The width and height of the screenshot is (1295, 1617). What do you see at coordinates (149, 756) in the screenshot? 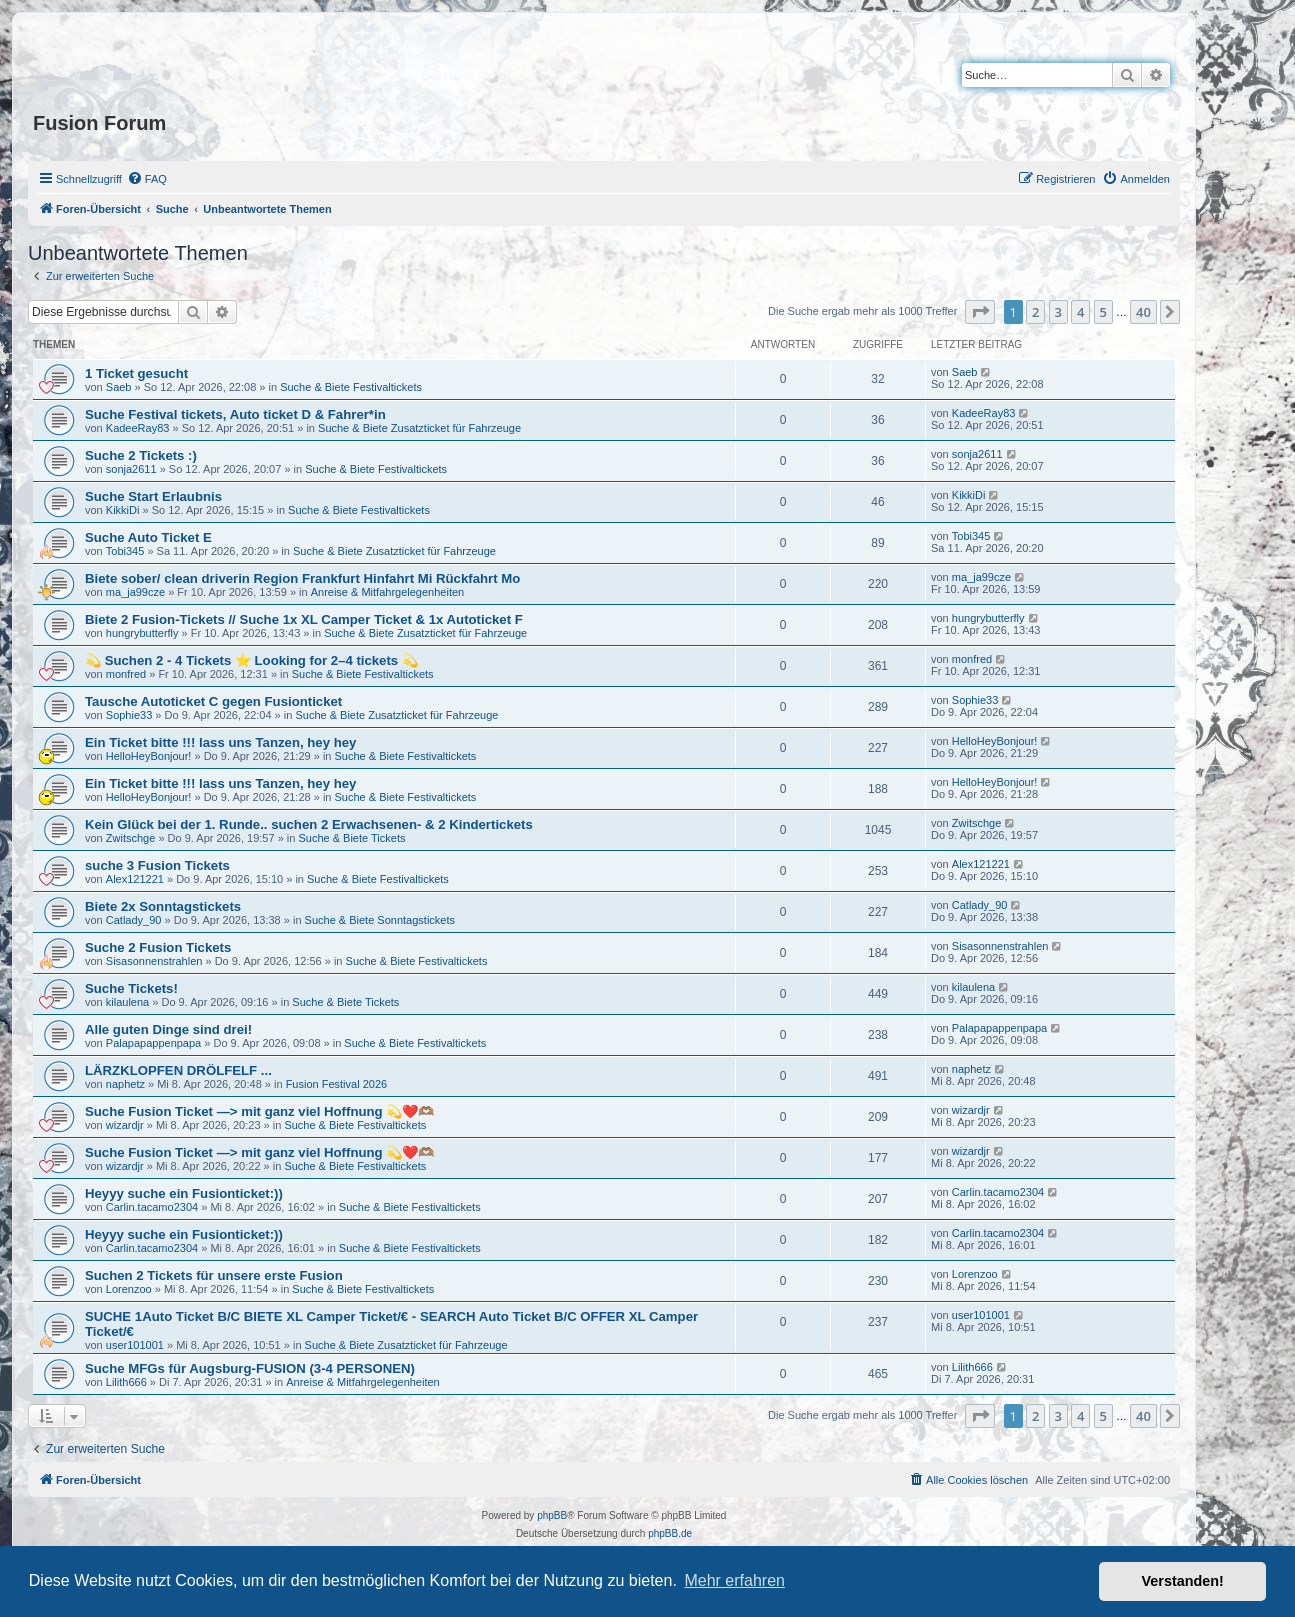
I see `HelloHeyBonjour!` at bounding box center [149, 756].